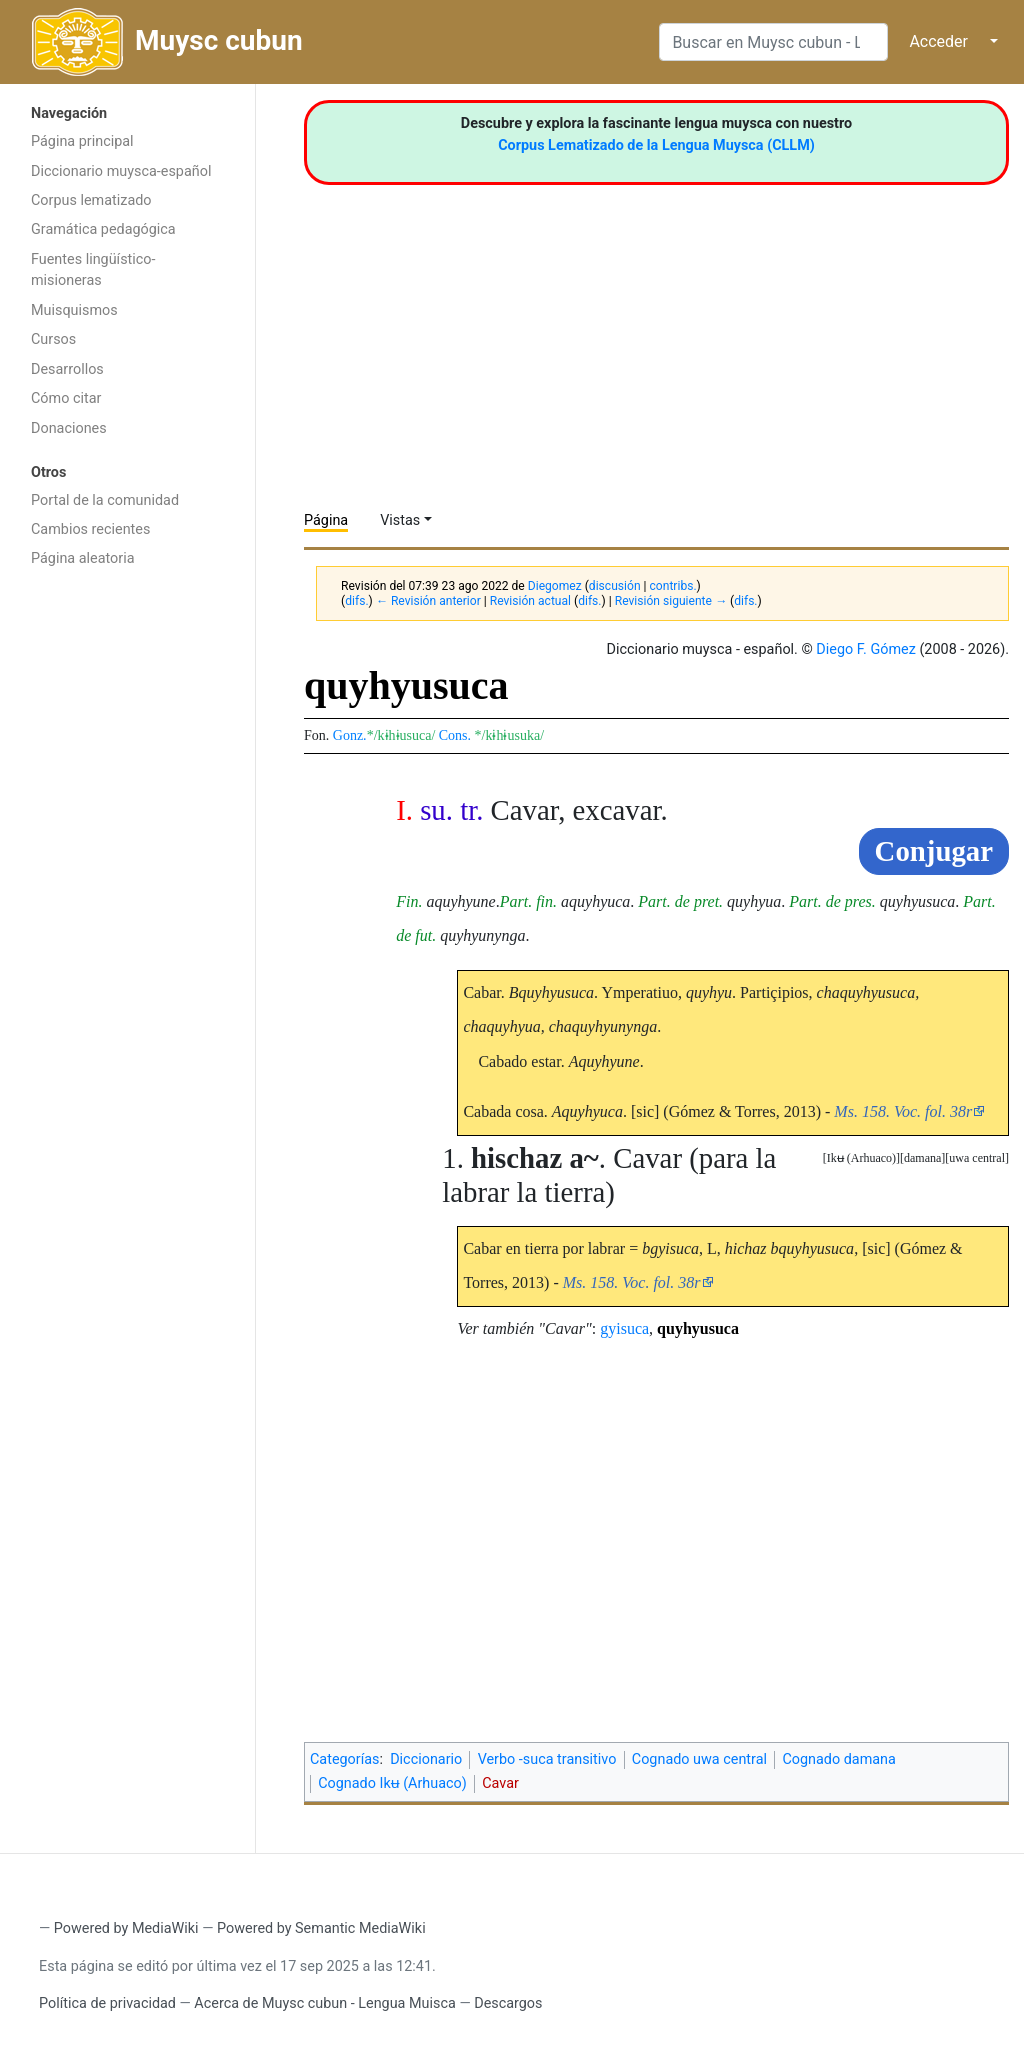  What do you see at coordinates (82, 141) in the screenshot?
I see `Página principal` at bounding box center [82, 141].